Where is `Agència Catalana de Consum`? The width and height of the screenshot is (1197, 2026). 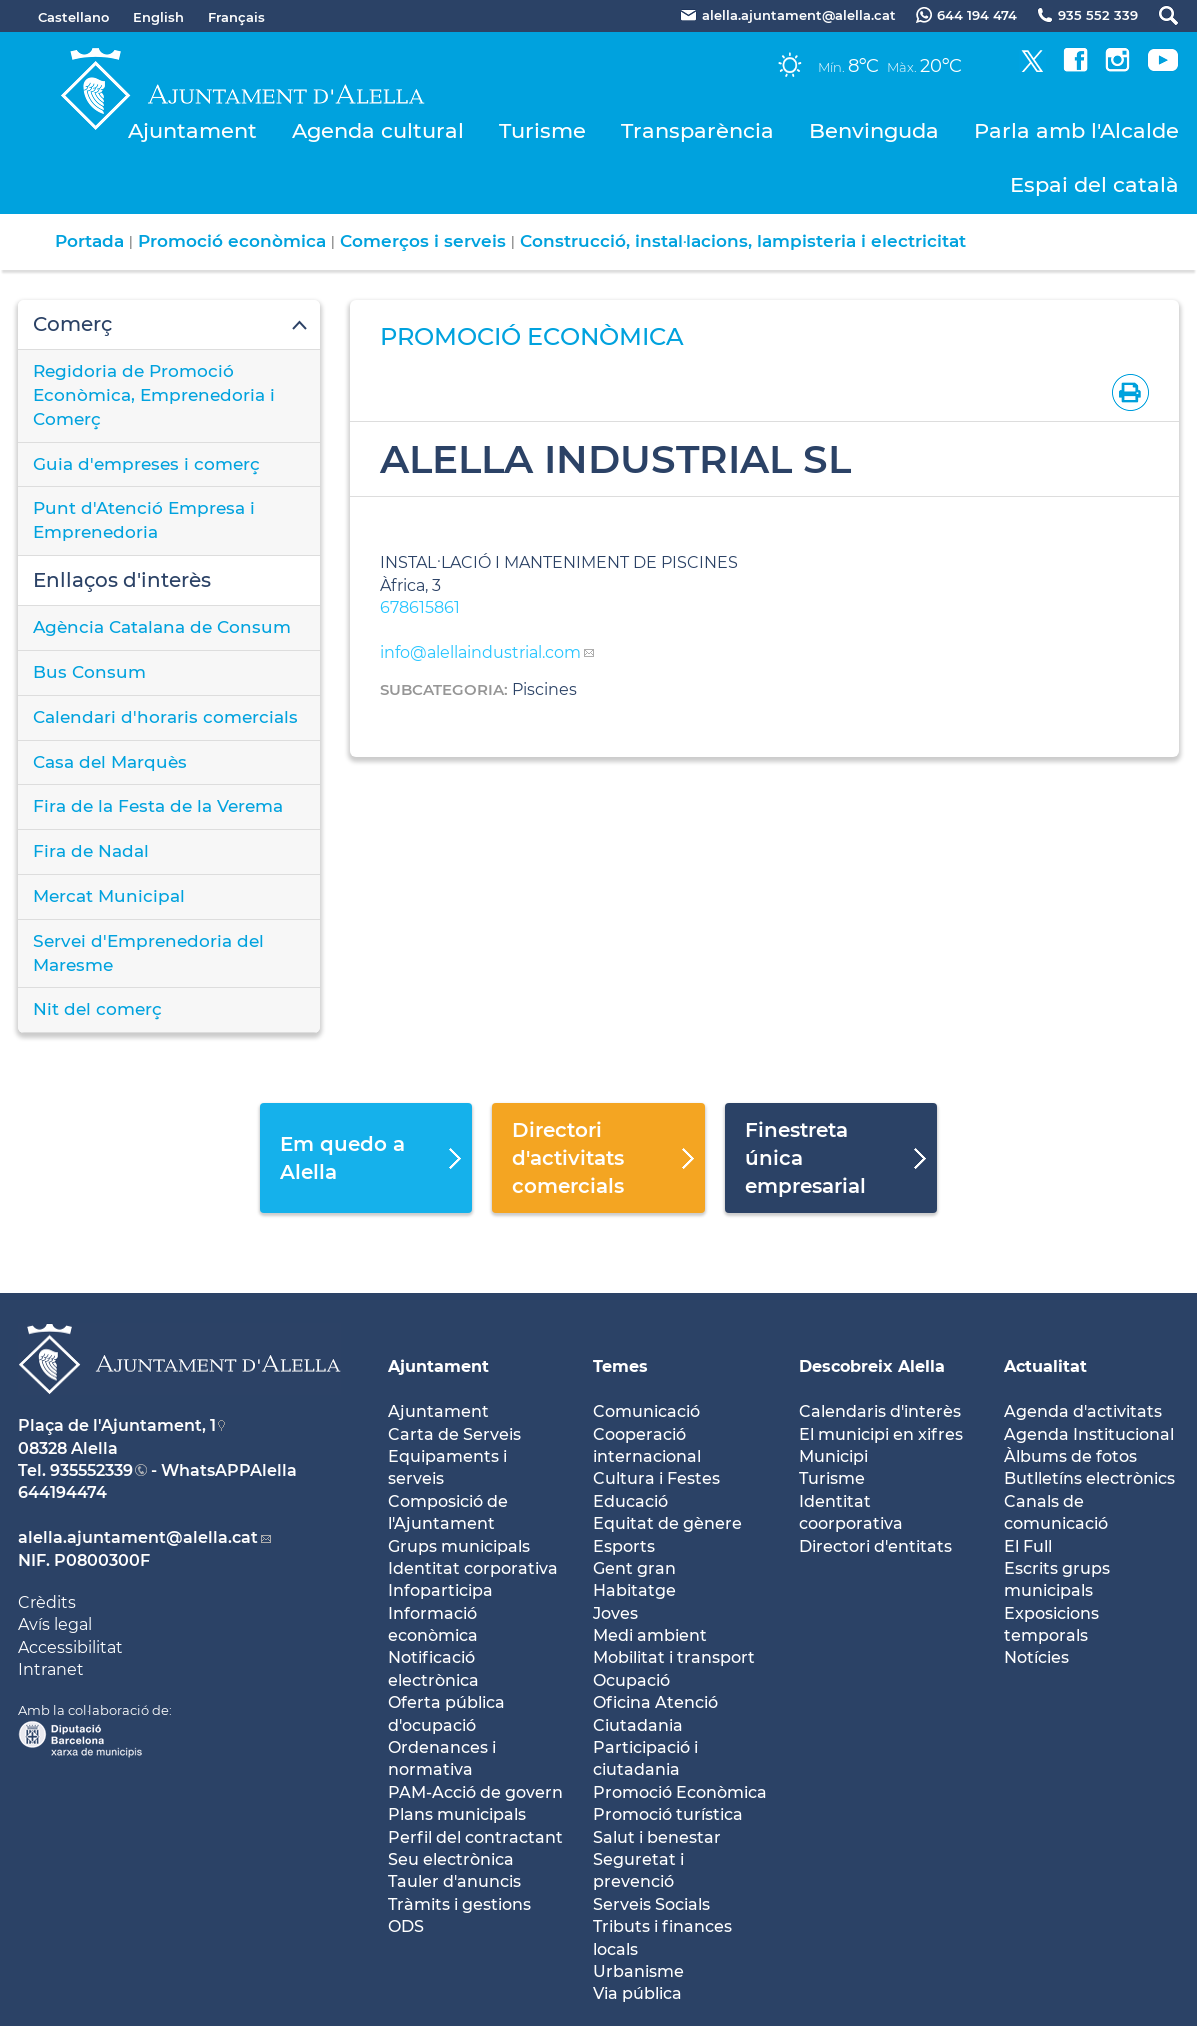
Agència Catalana de Consum is located at coordinates (162, 627).